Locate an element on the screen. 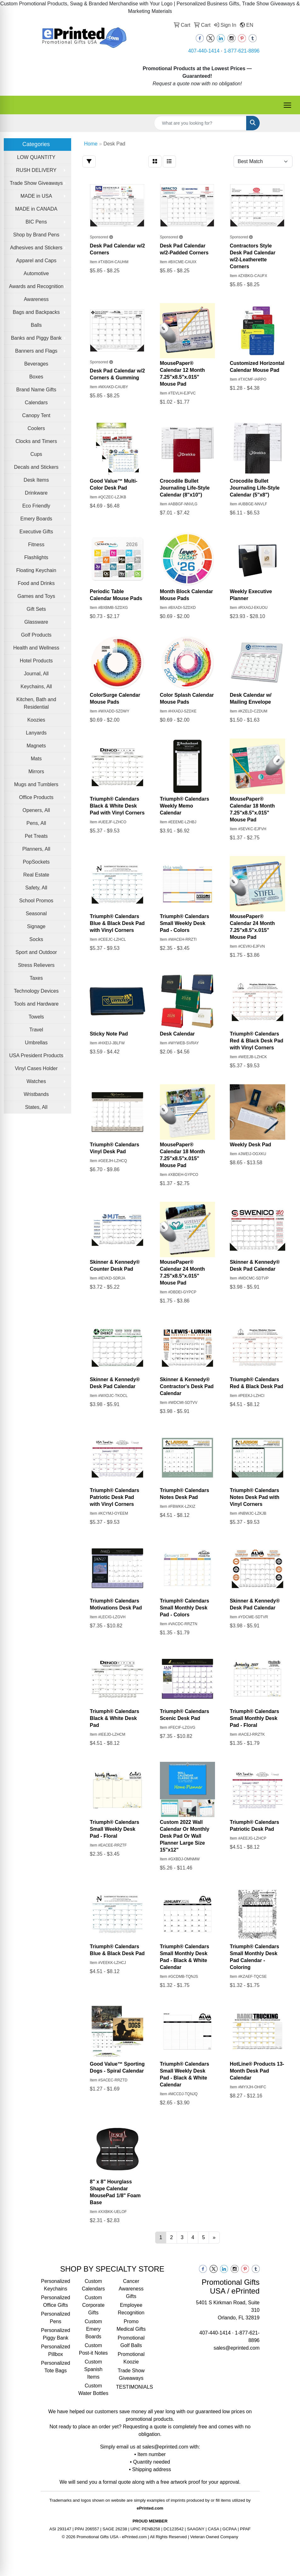 The image size is (300, 2576). Promotional Golf Balls is located at coordinates (131, 2341).